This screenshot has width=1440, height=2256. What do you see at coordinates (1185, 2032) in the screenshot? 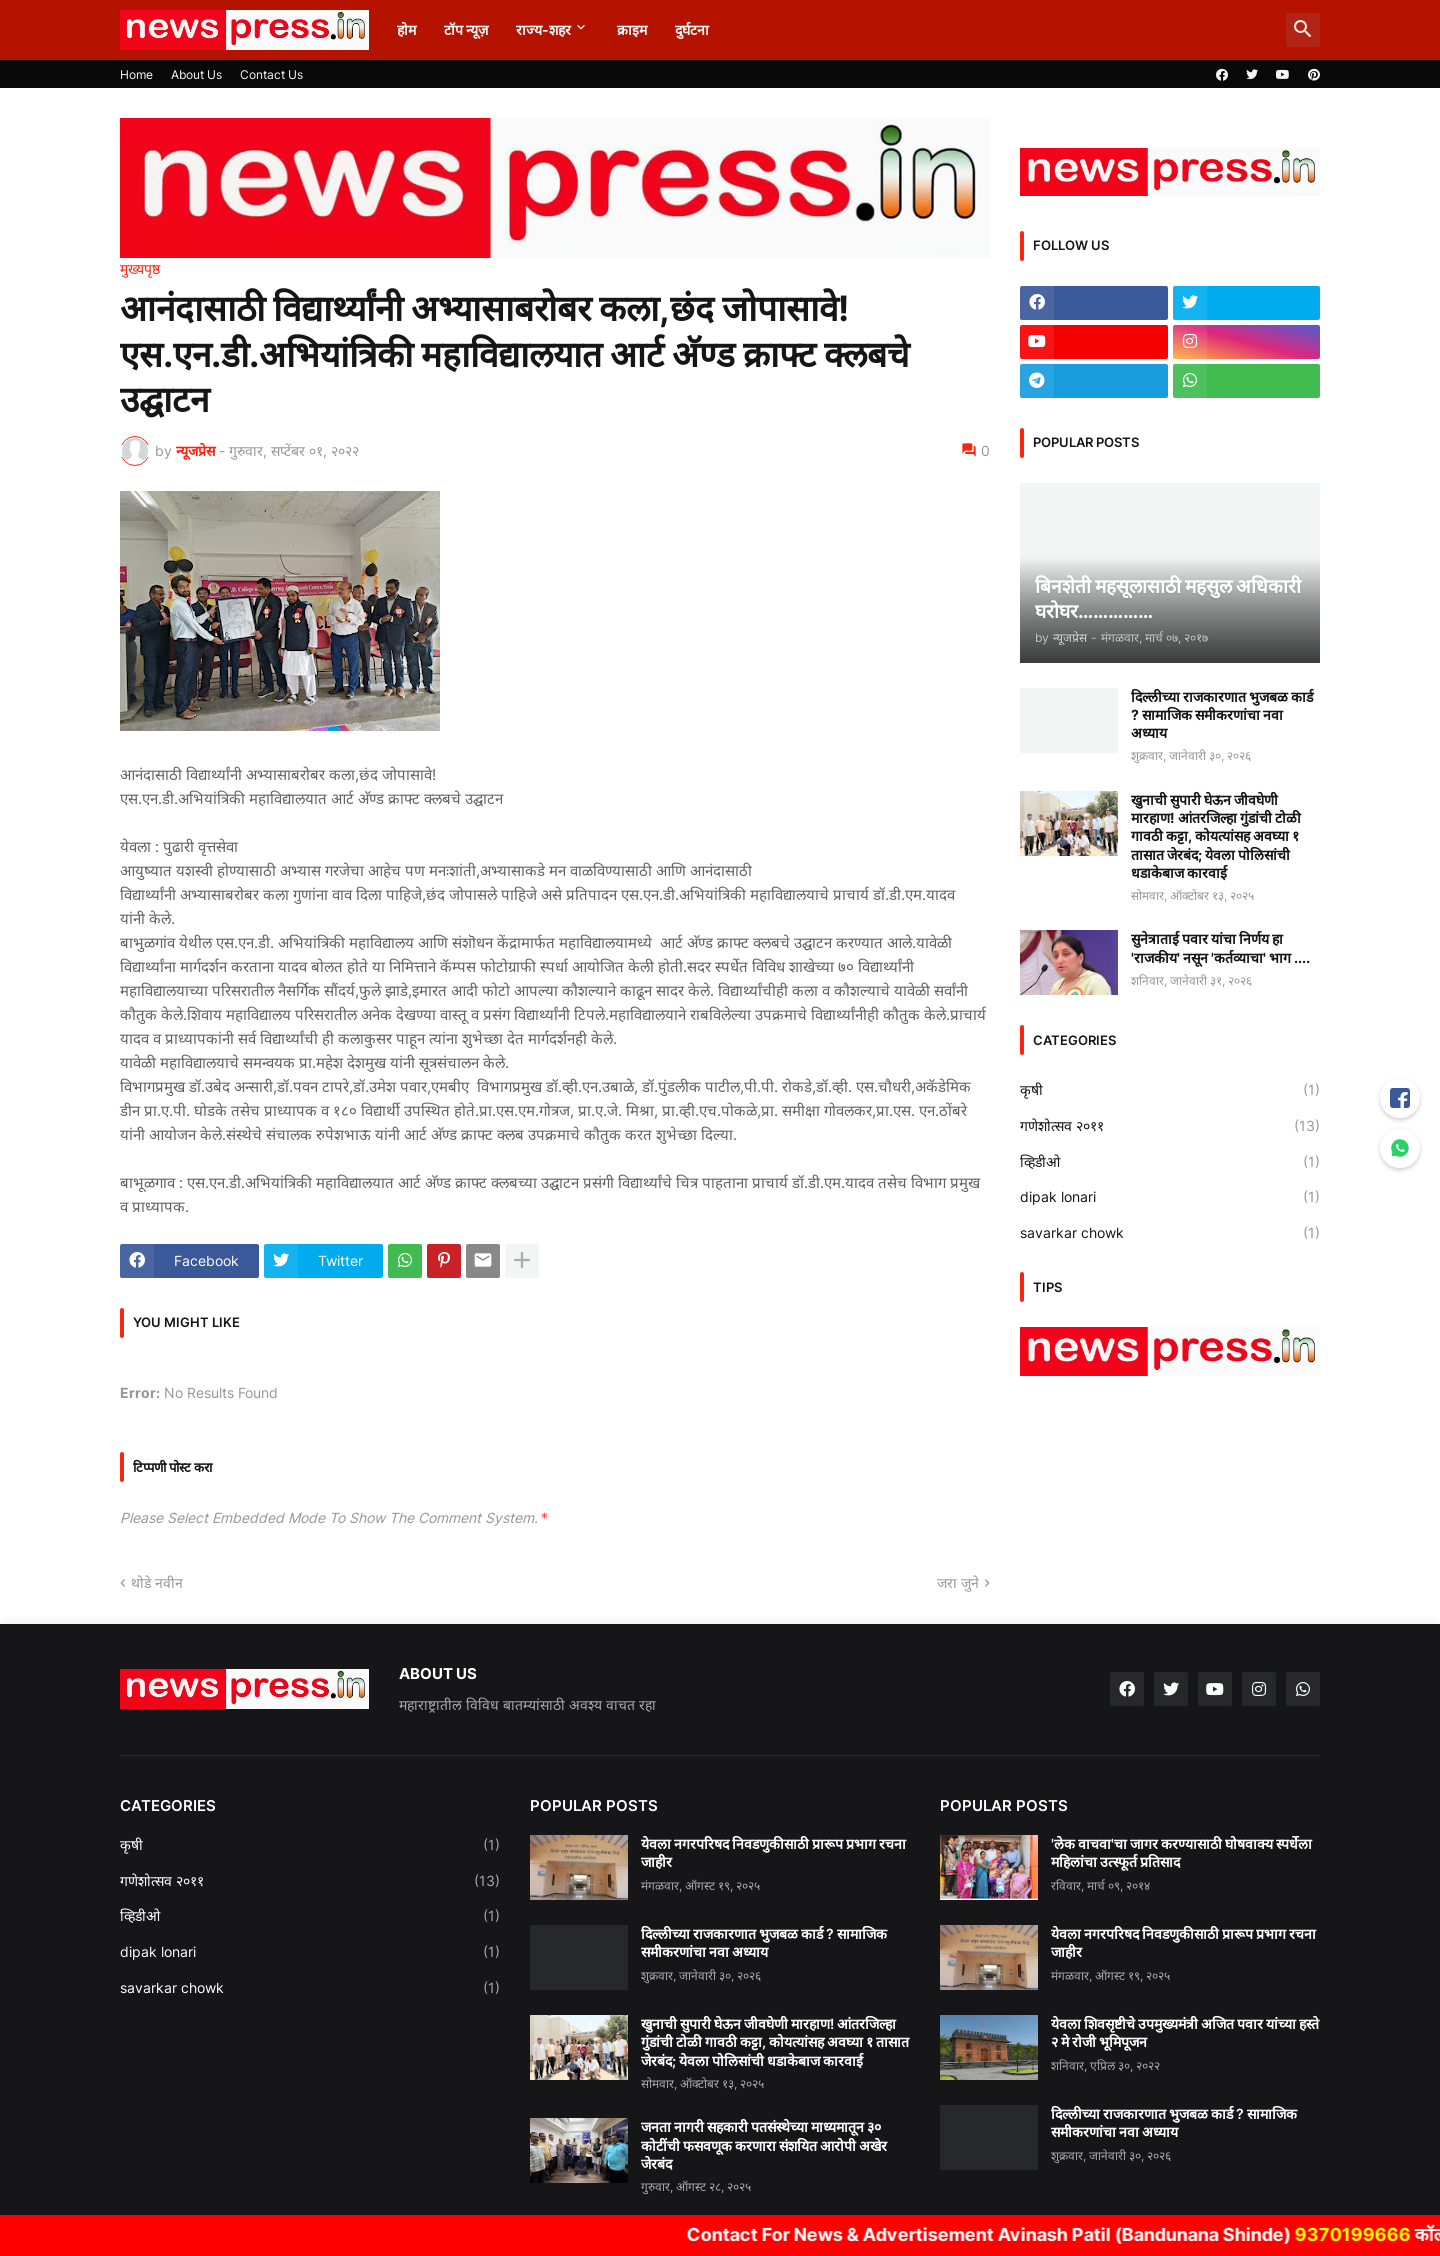
I see `येवला शिवसृष्टीचे उपमुख्यमंत्री अजित पवार यांच्या हस्ते २ मे रोजी भूमिपूजन` at bounding box center [1185, 2032].